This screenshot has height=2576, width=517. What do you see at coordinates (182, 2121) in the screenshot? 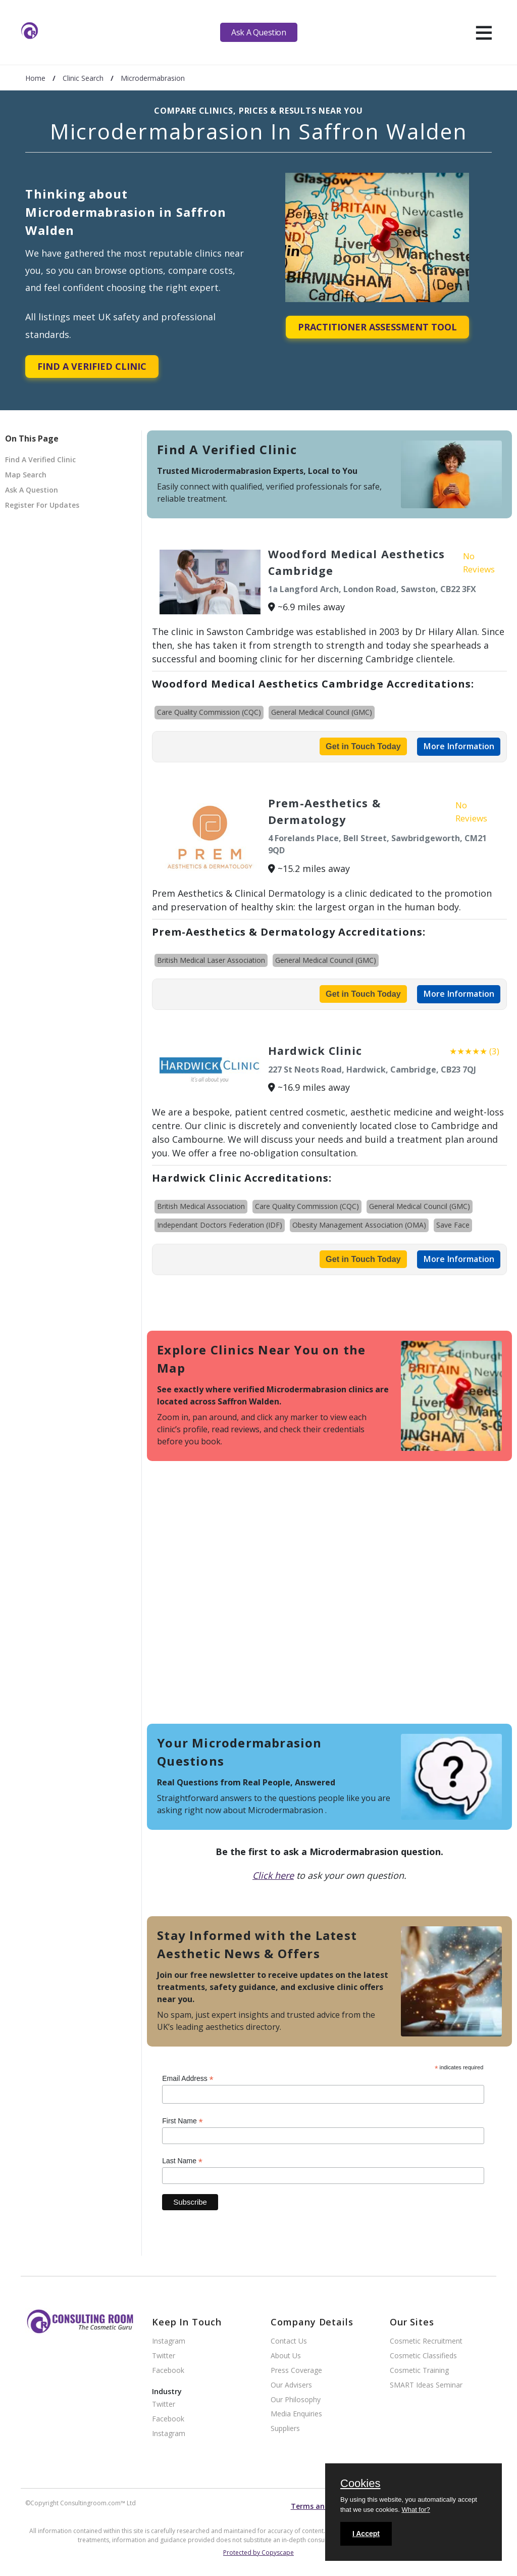
I see `First Name` at bounding box center [182, 2121].